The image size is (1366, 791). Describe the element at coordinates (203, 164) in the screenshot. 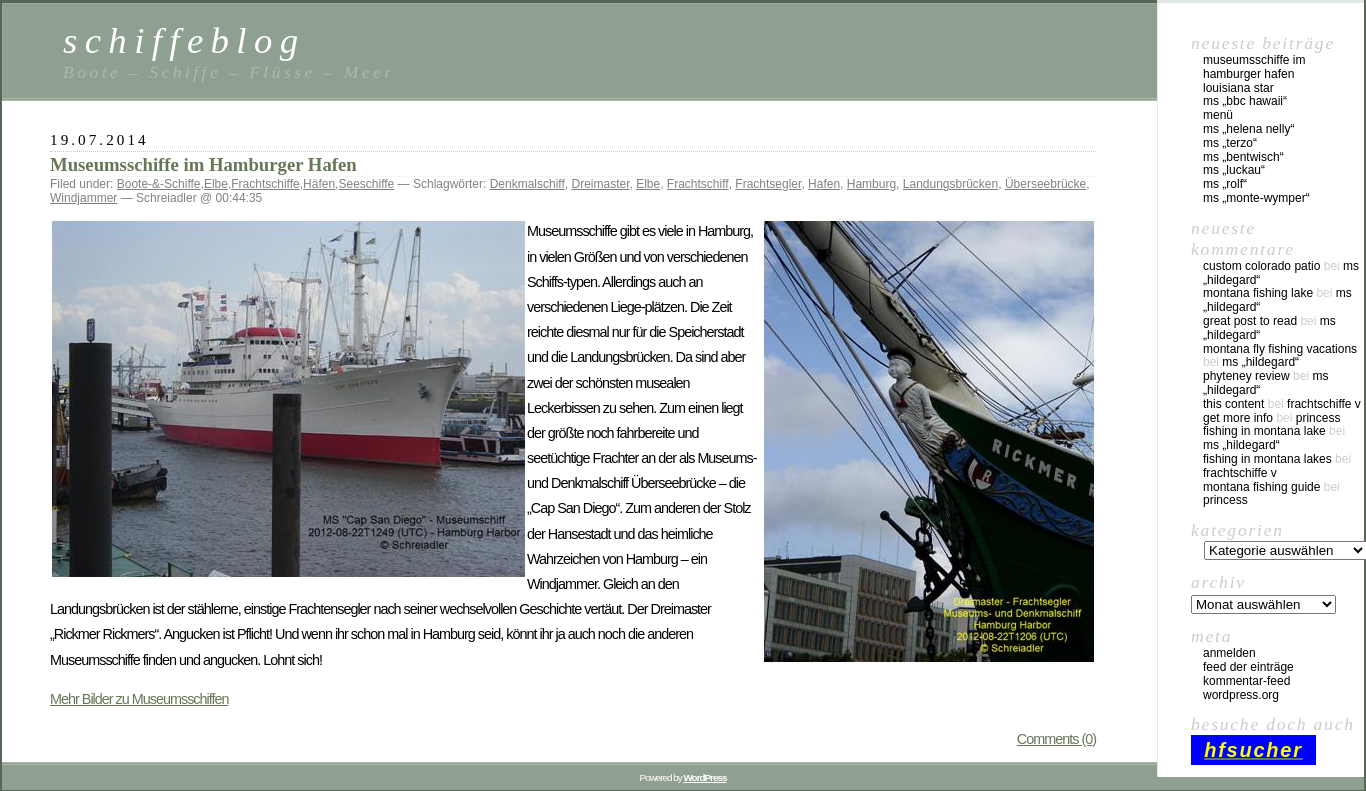

I see `Museumsschiffe im Hamburger Hafen` at that location.